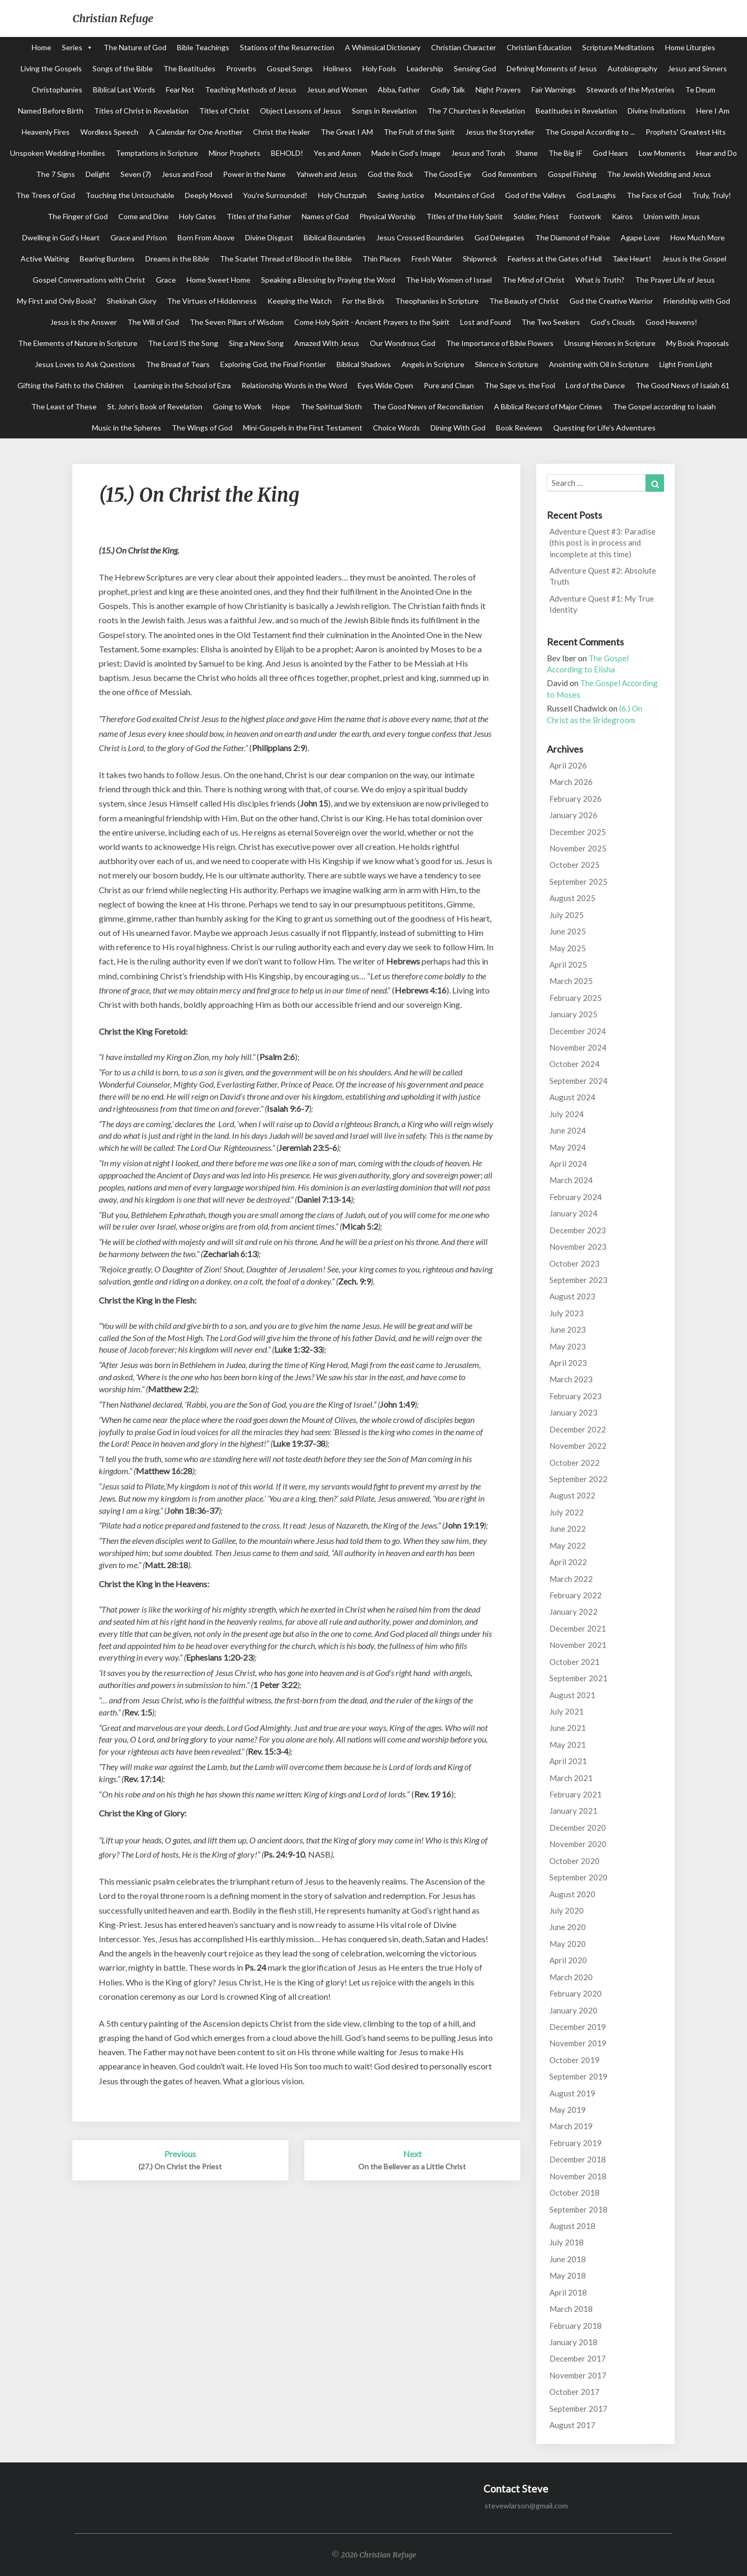  What do you see at coordinates (383, 47) in the screenshot?
I see `A Whimsical Dictionary` at bounding box center [383, 47].